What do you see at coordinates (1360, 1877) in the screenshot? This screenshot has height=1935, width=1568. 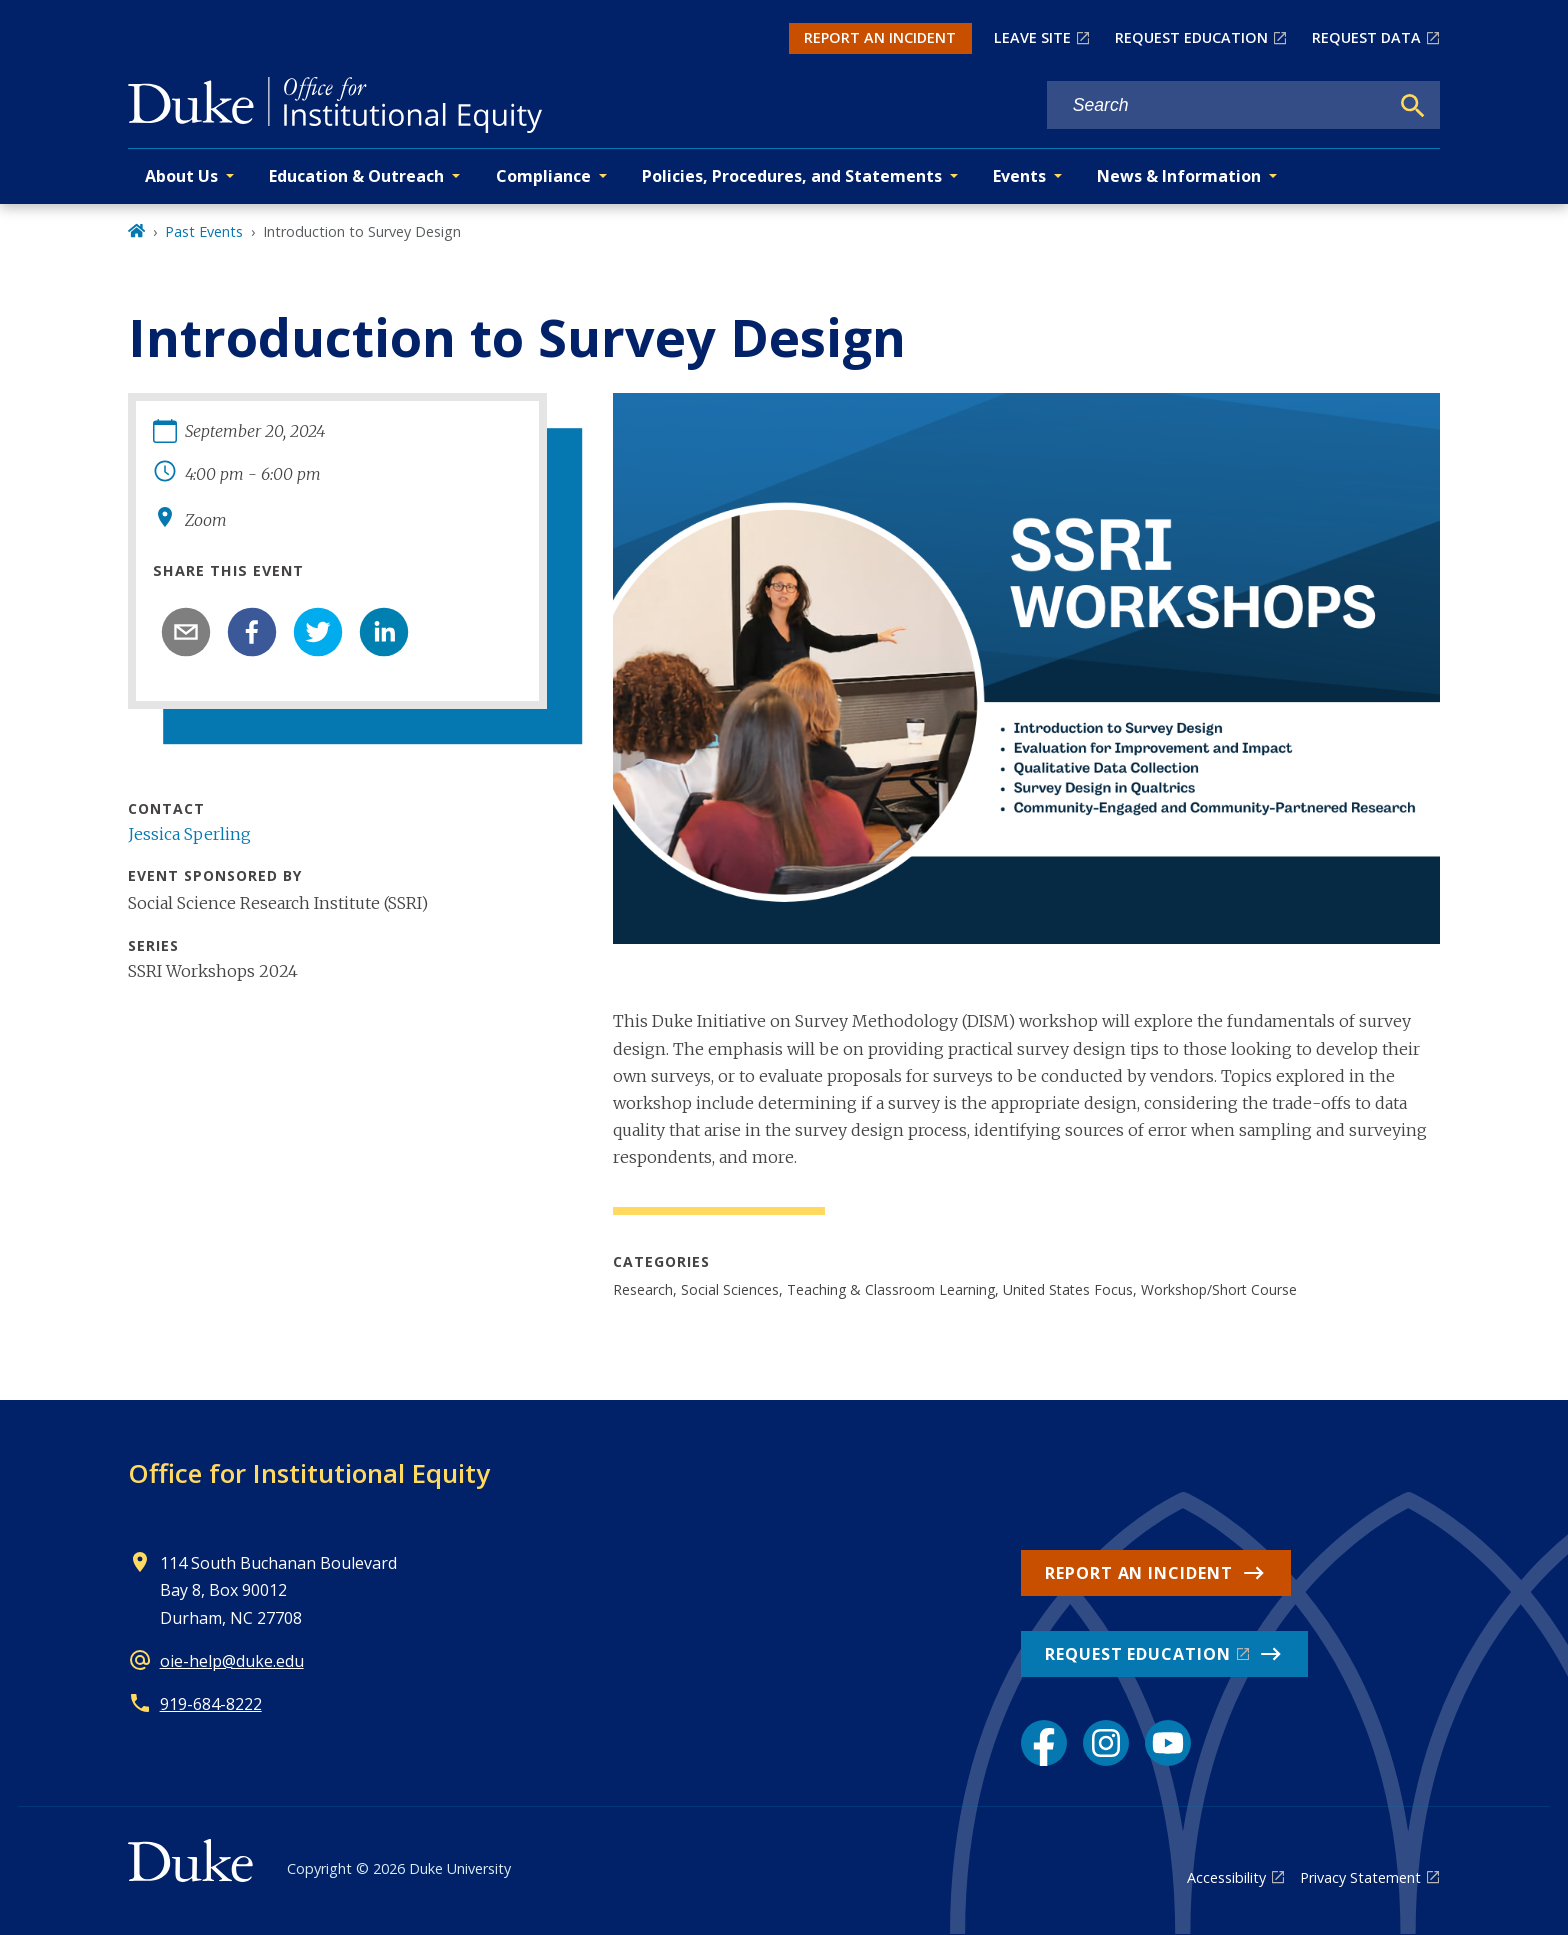 I see `Privacy Statement` at bounding box center [1360, 1877].